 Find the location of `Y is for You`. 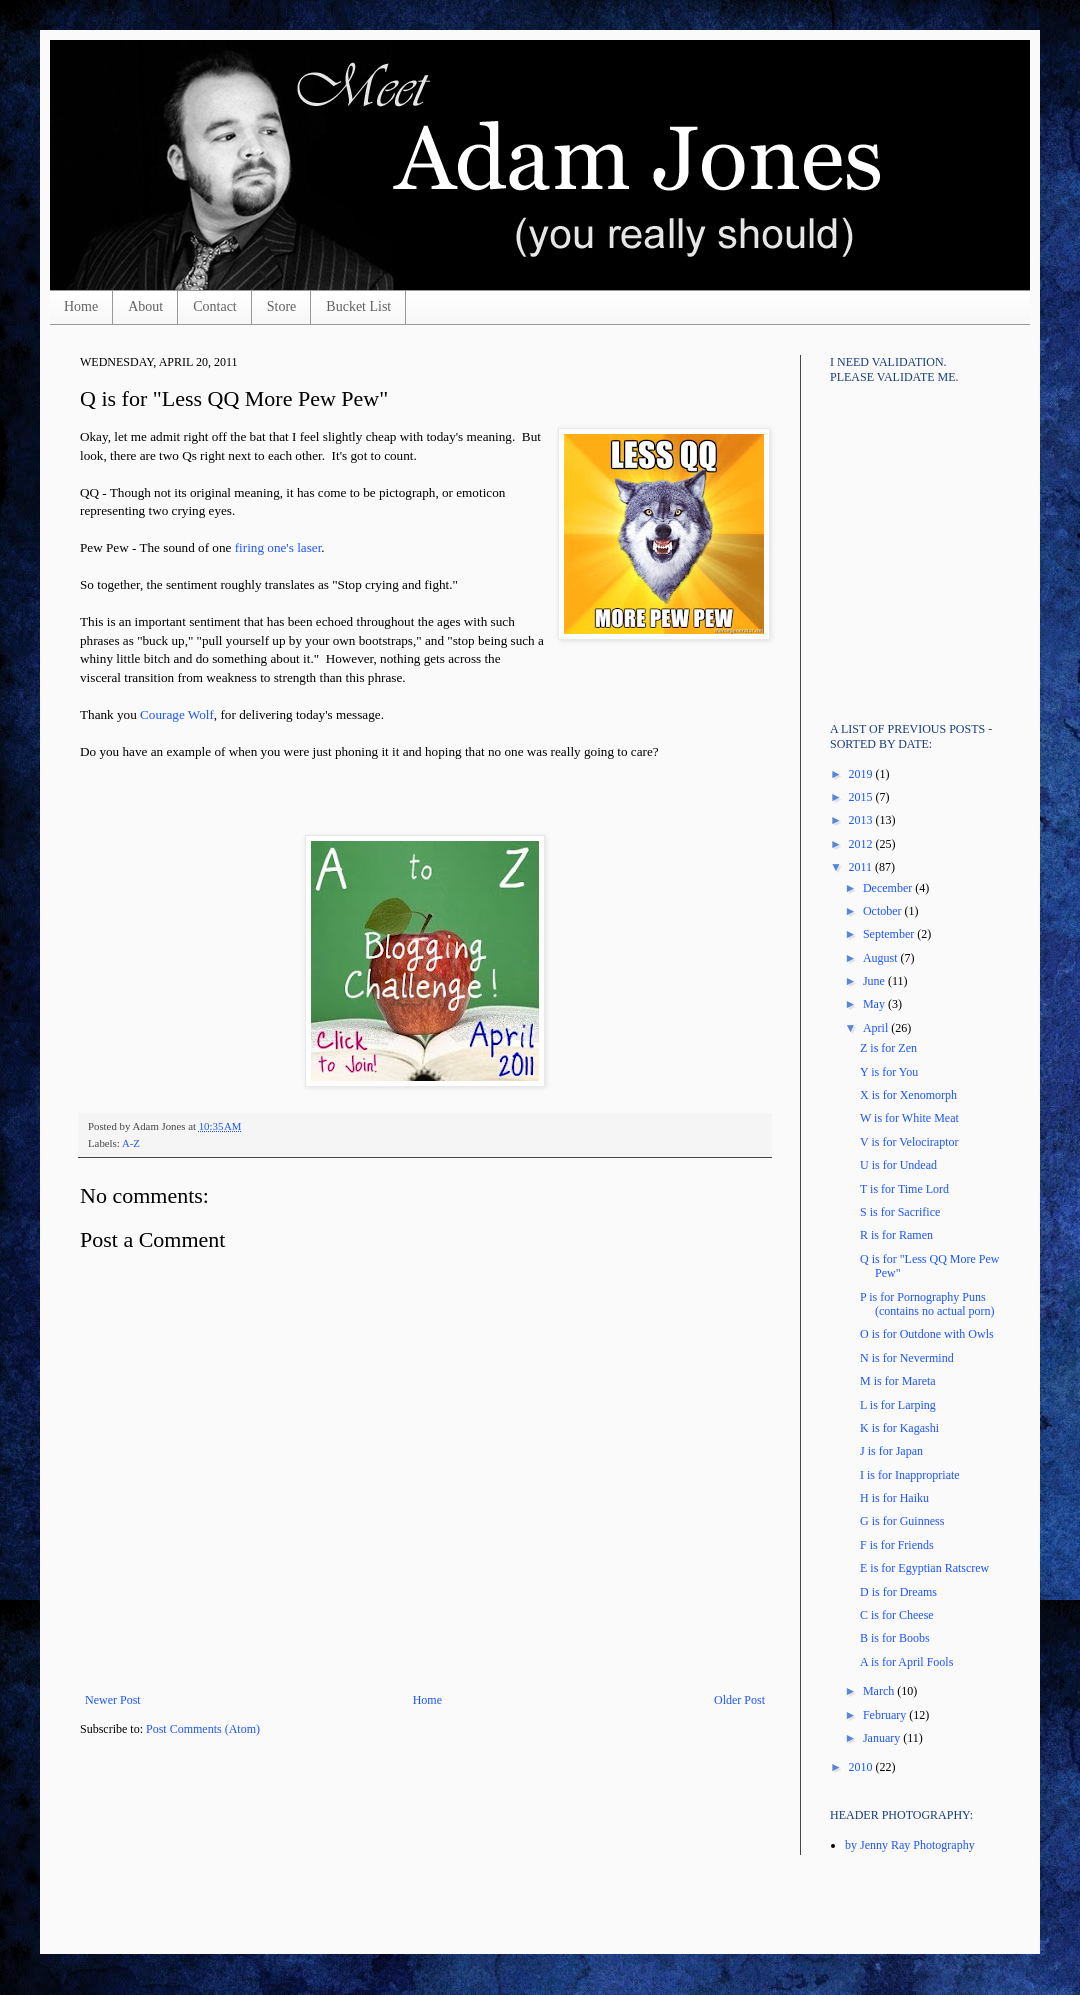

Y is for You is located at coordinates (889, 1072).